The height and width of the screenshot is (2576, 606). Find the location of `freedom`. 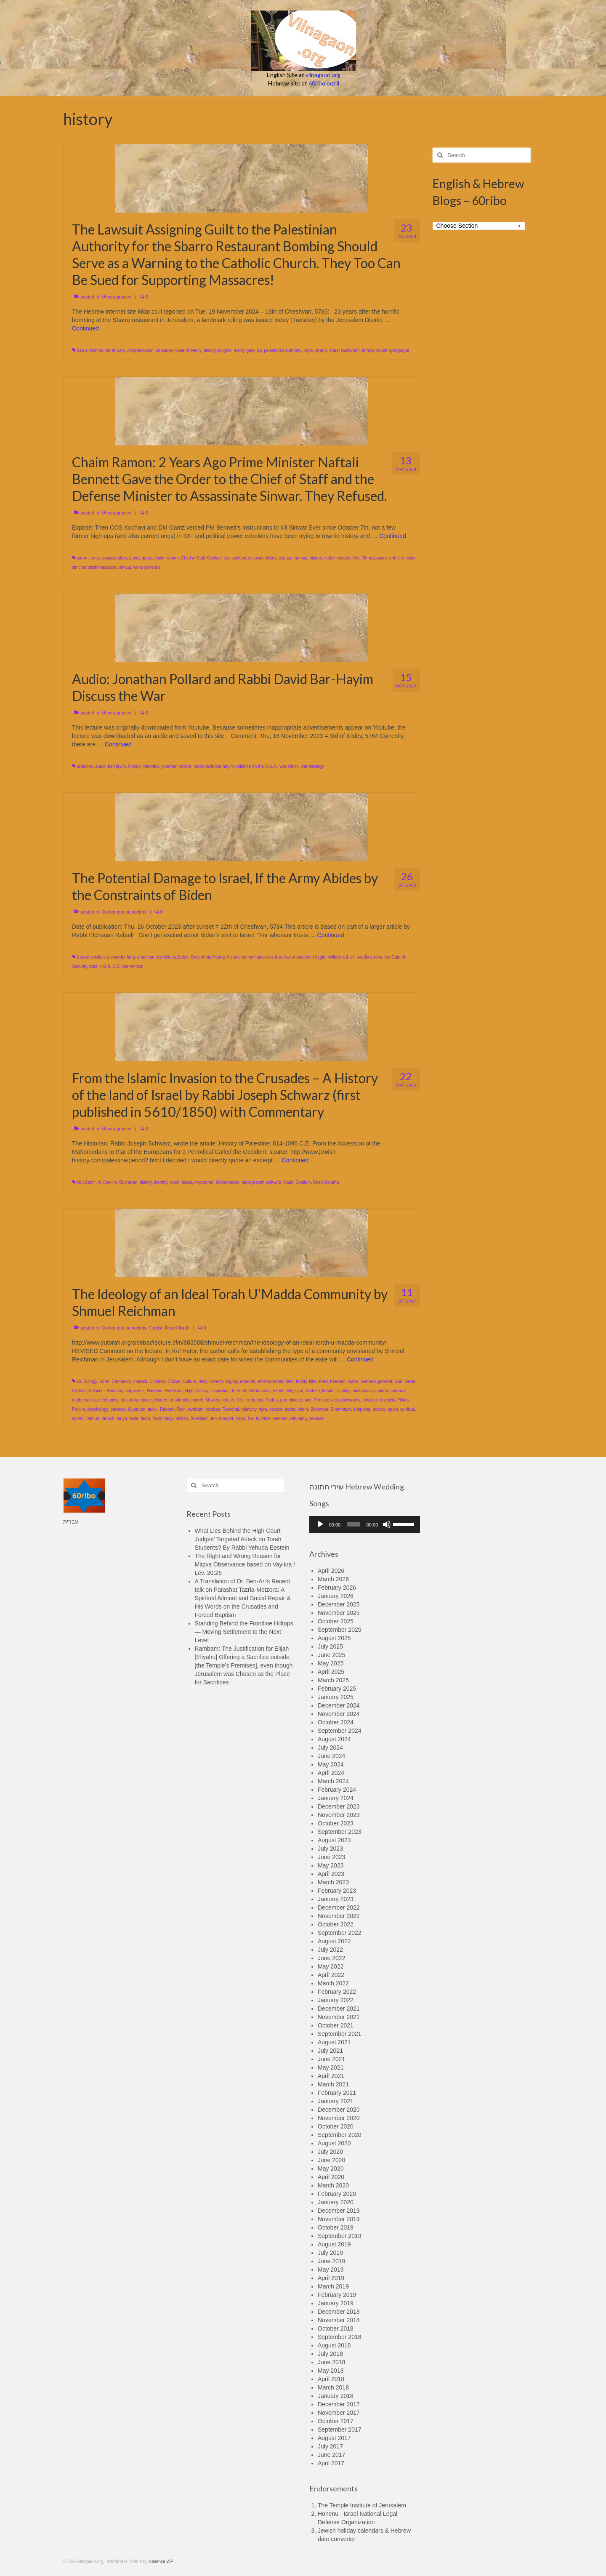

freedom is located at coordinates (338, 1381).